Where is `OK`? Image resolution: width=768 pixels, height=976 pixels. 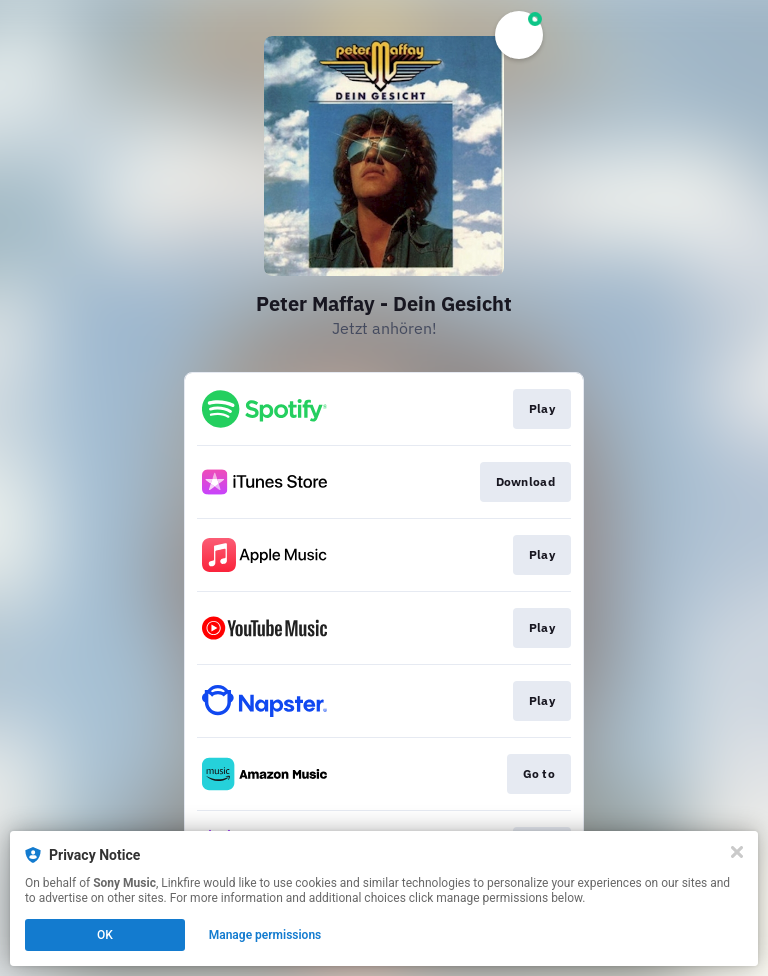
OK is located at coordinates (105, 935).